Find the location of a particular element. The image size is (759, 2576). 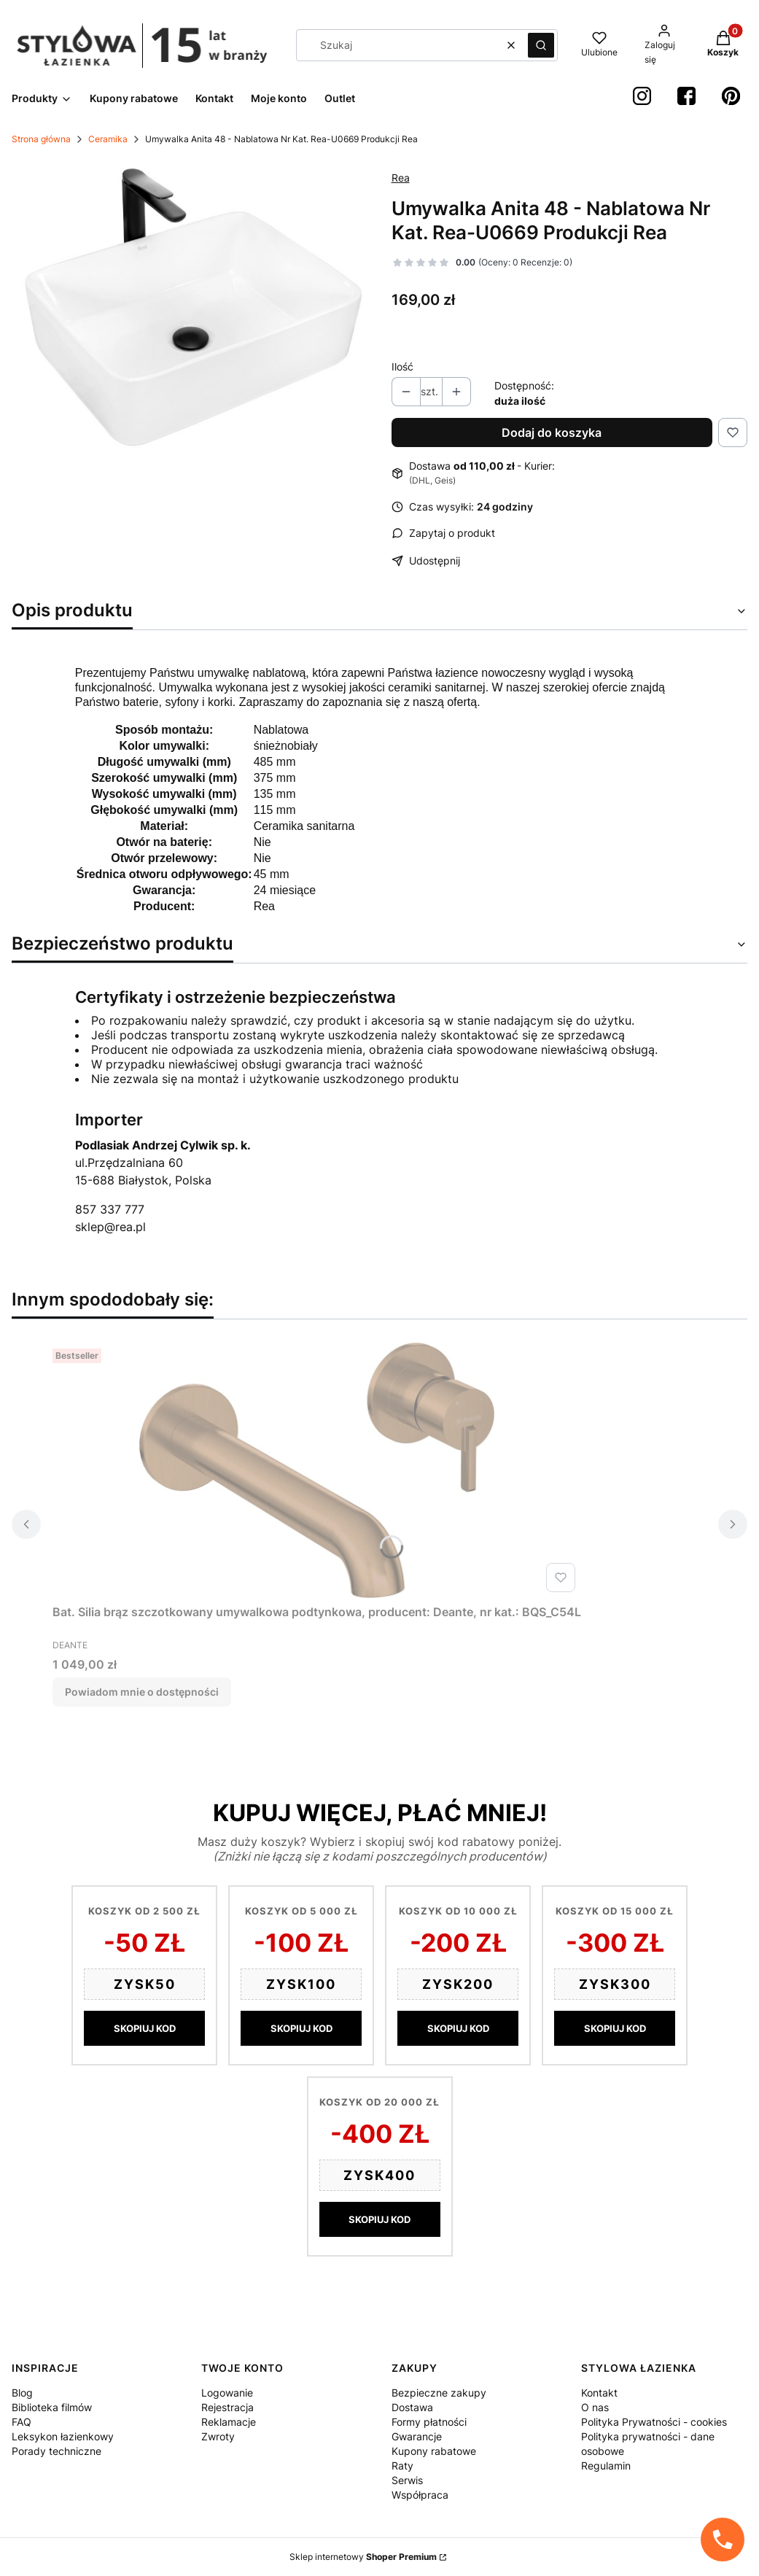

Formy płatności is located at coordinates (429, 2422).